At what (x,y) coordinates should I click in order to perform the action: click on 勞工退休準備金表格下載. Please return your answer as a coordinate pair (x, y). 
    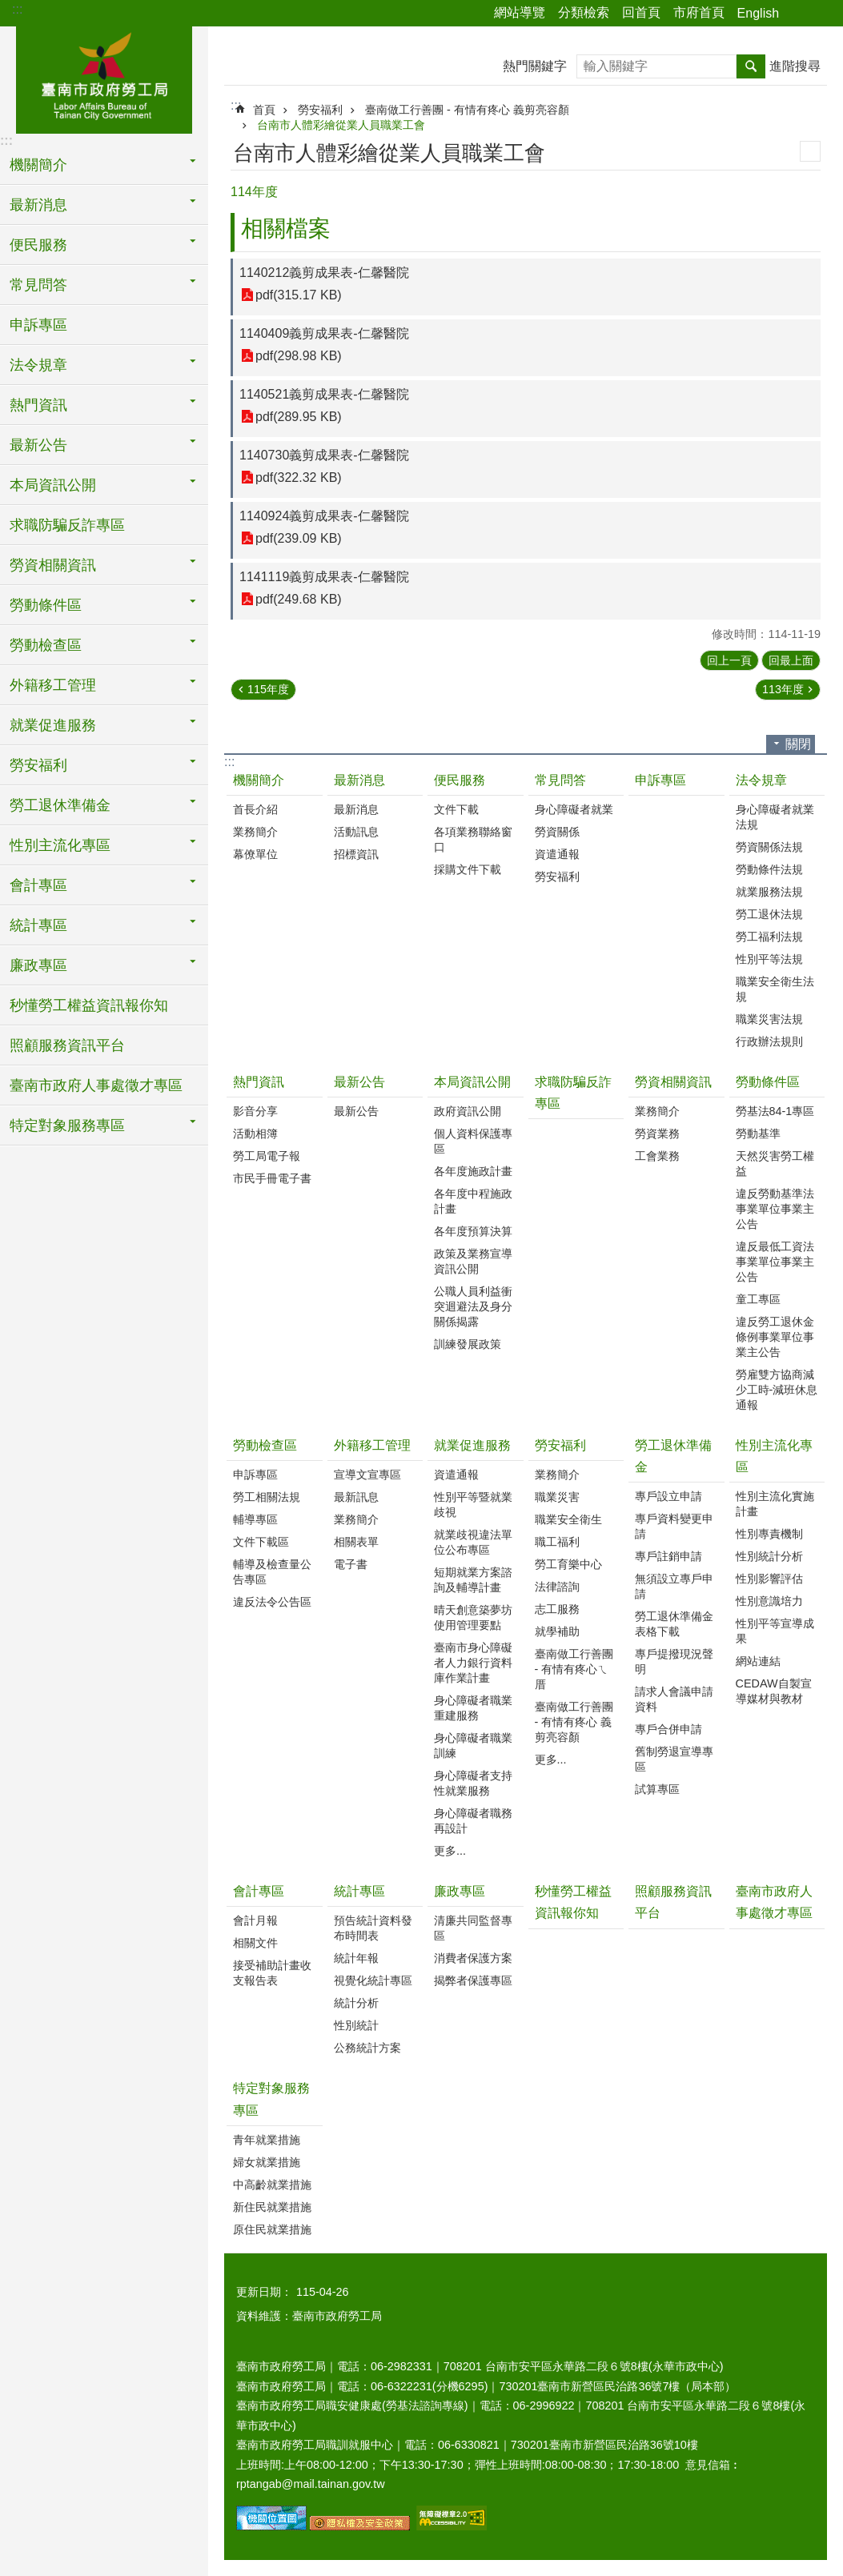
    Looking at the image, I should click on (674, 1624).